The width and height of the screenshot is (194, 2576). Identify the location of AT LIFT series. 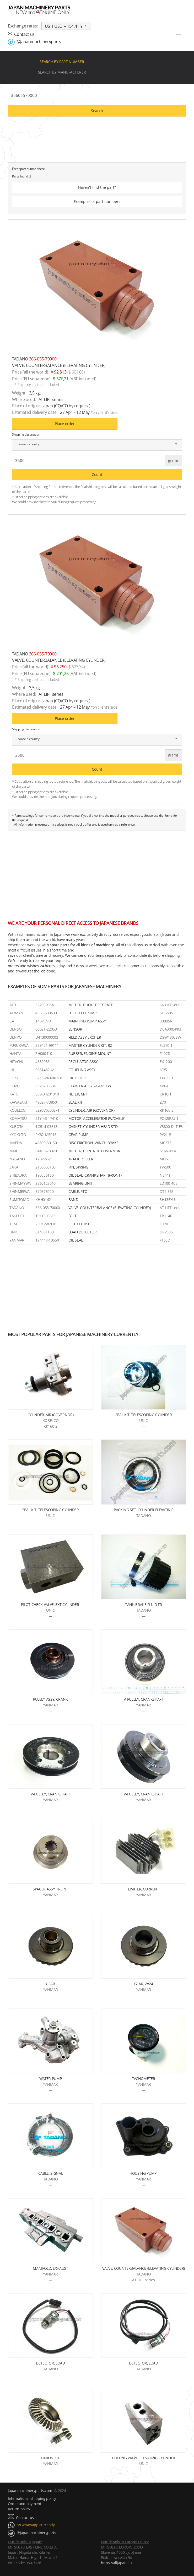
(171, 1207).